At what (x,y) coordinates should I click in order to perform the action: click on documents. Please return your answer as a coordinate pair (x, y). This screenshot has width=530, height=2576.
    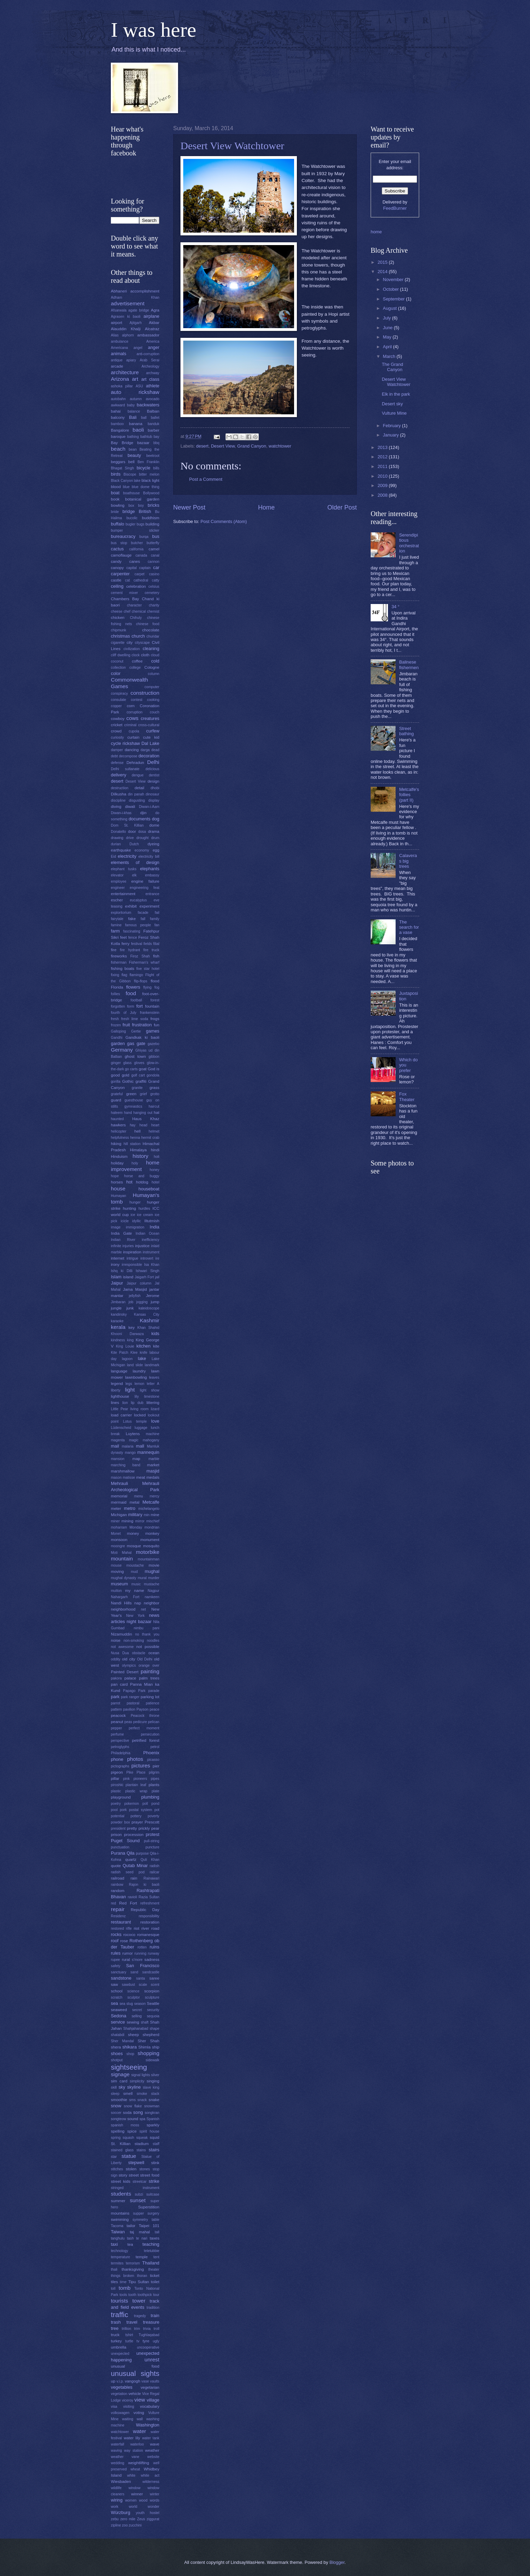
    Looking at the image, I should click on (139, 818).